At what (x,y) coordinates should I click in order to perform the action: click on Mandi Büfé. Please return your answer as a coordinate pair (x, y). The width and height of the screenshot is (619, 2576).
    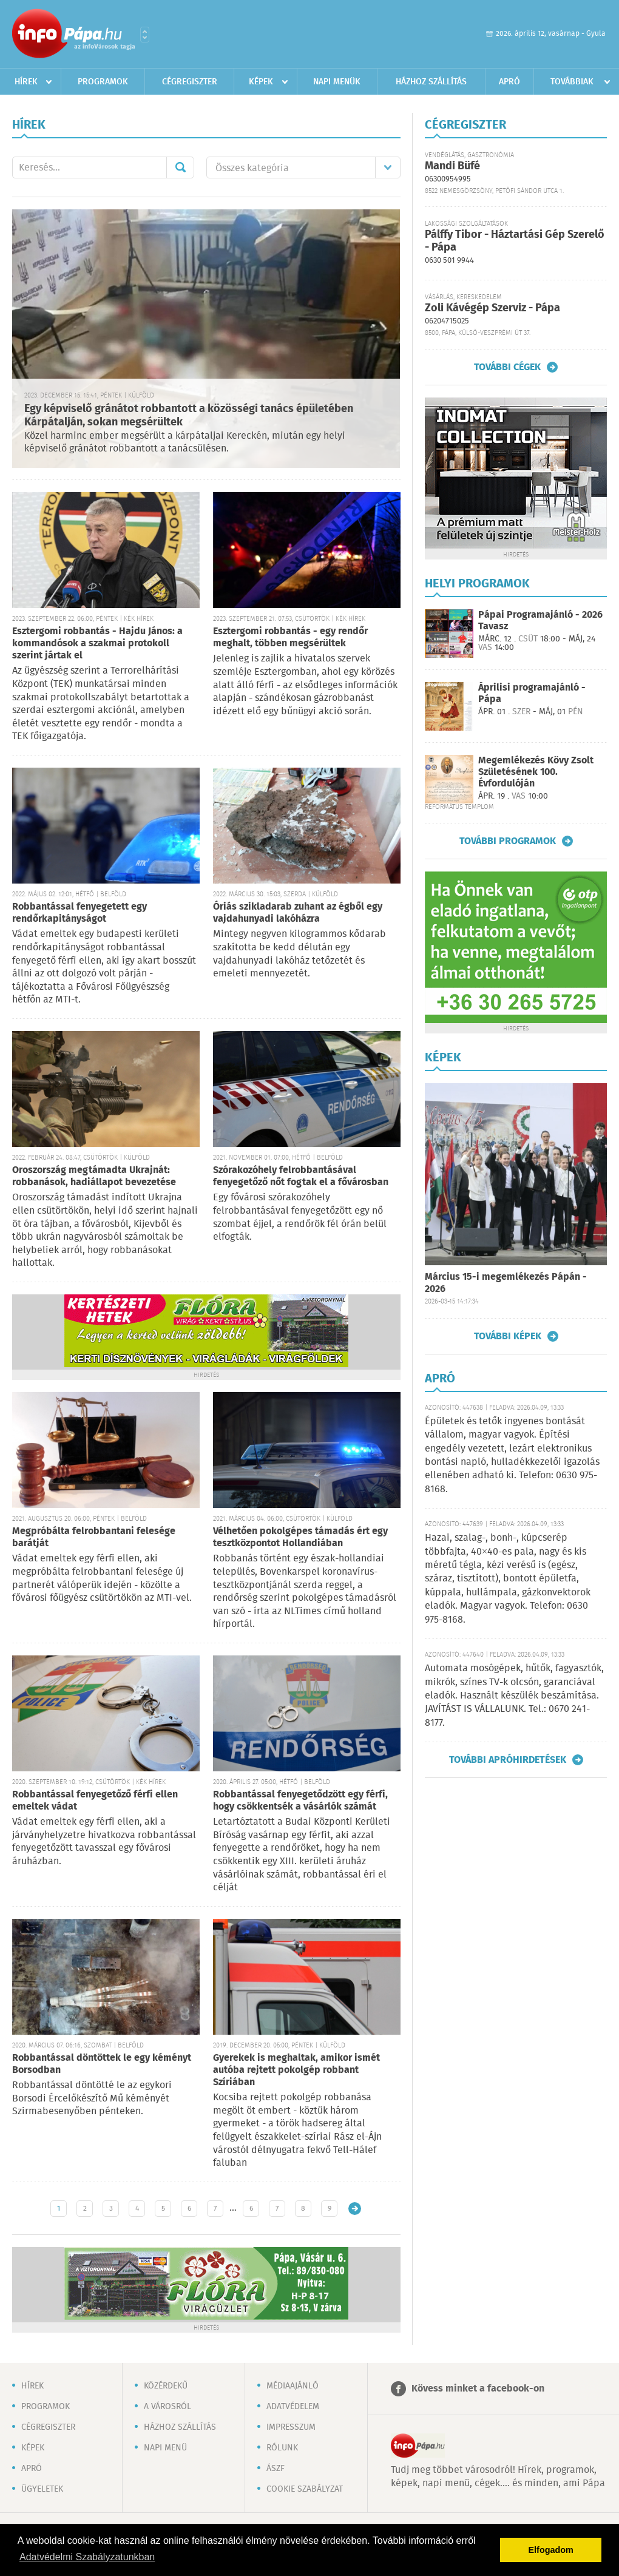
    Looking at the image, I should click on (452, 166).